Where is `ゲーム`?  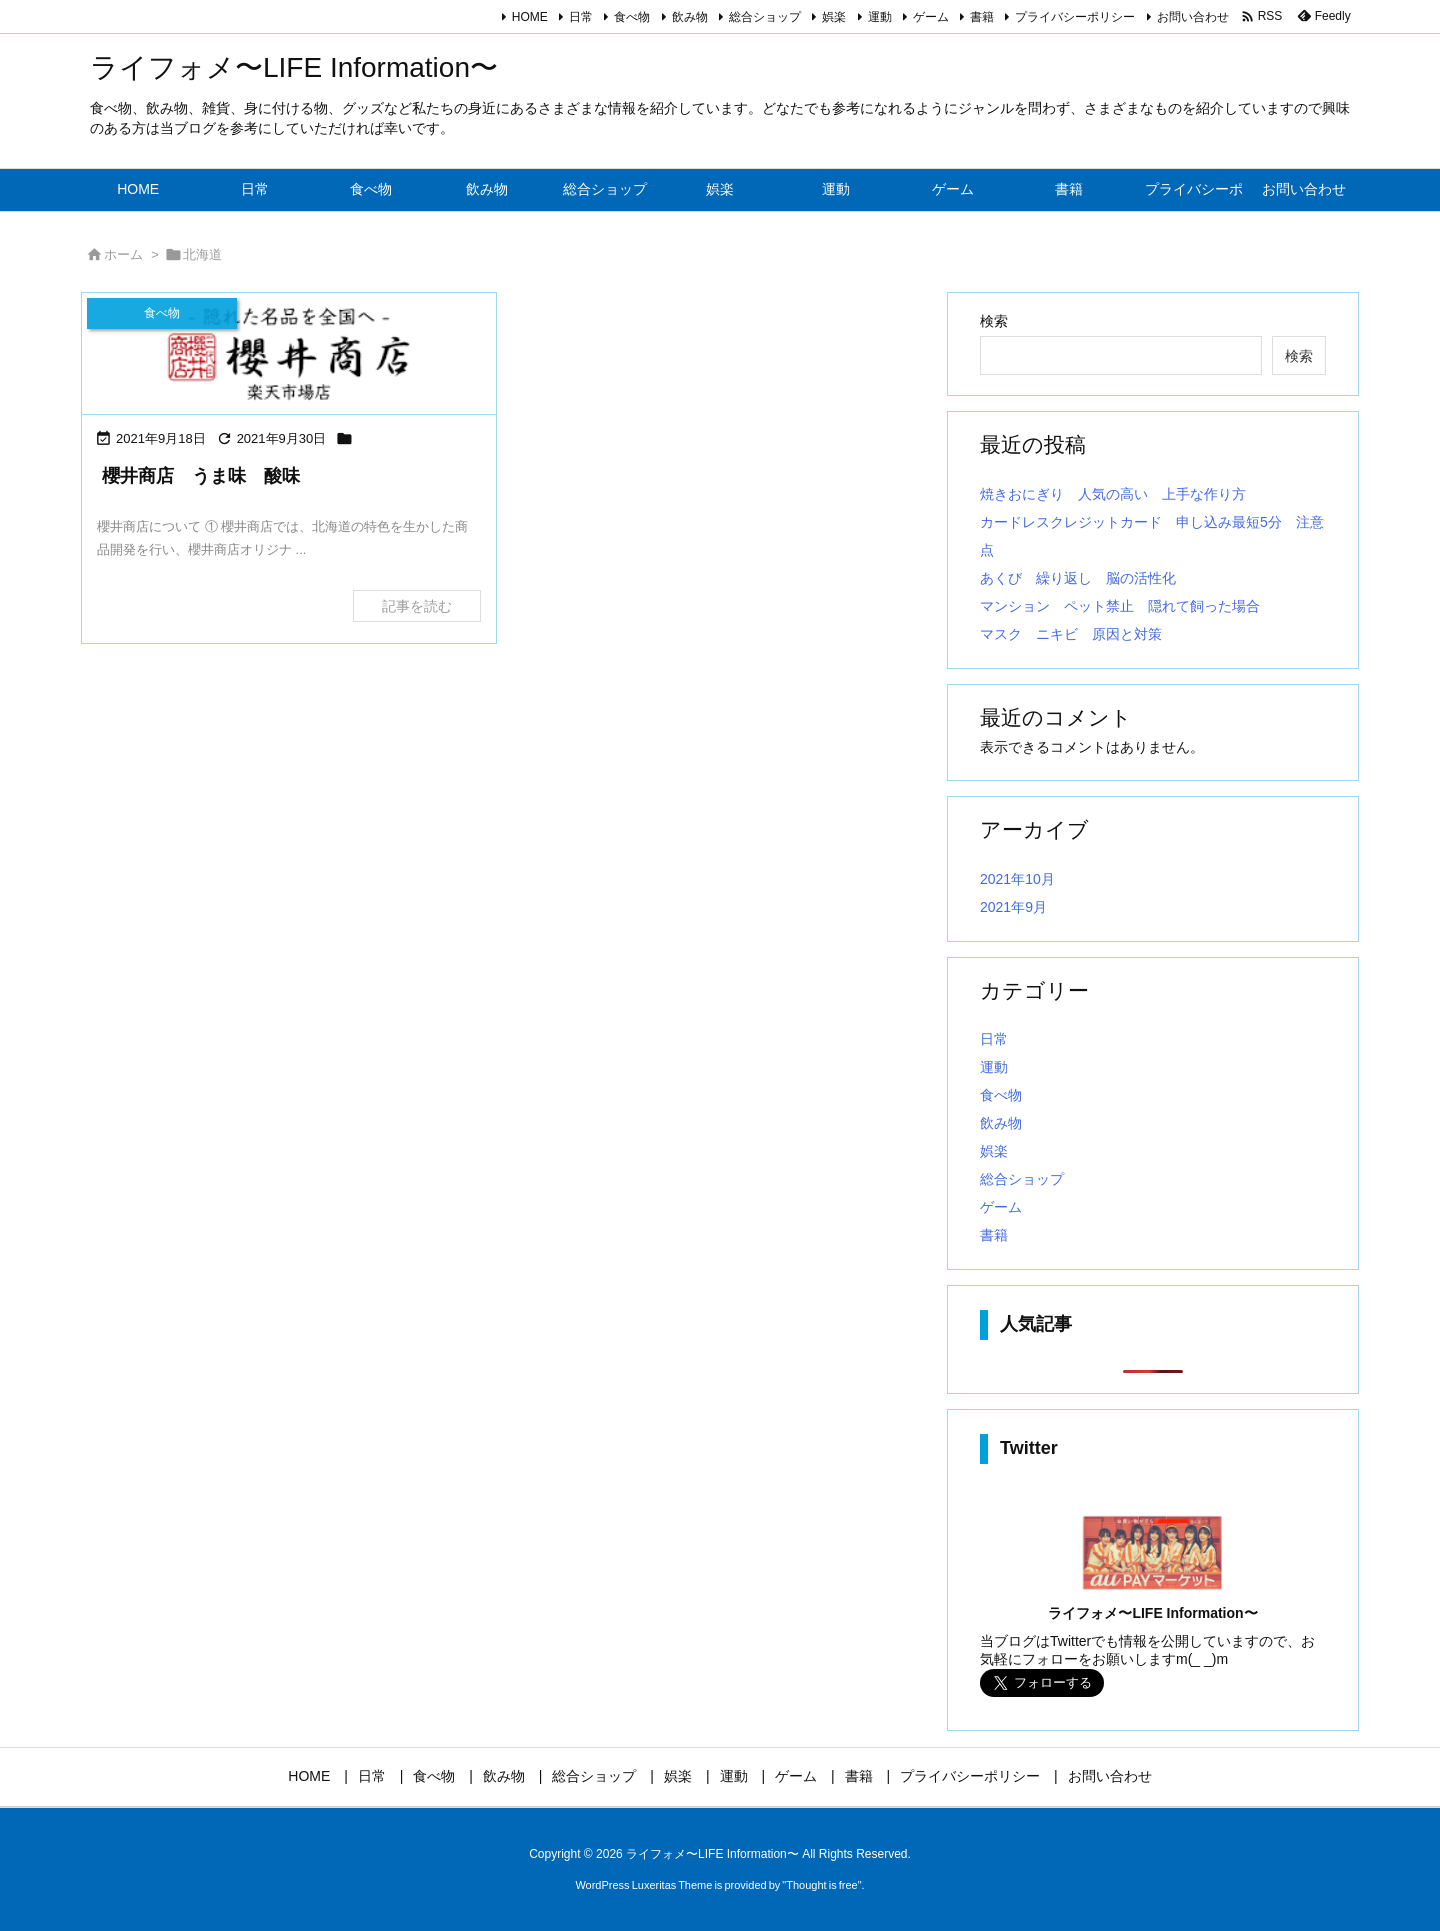 ゲーム is located at coordinates (931, 17).